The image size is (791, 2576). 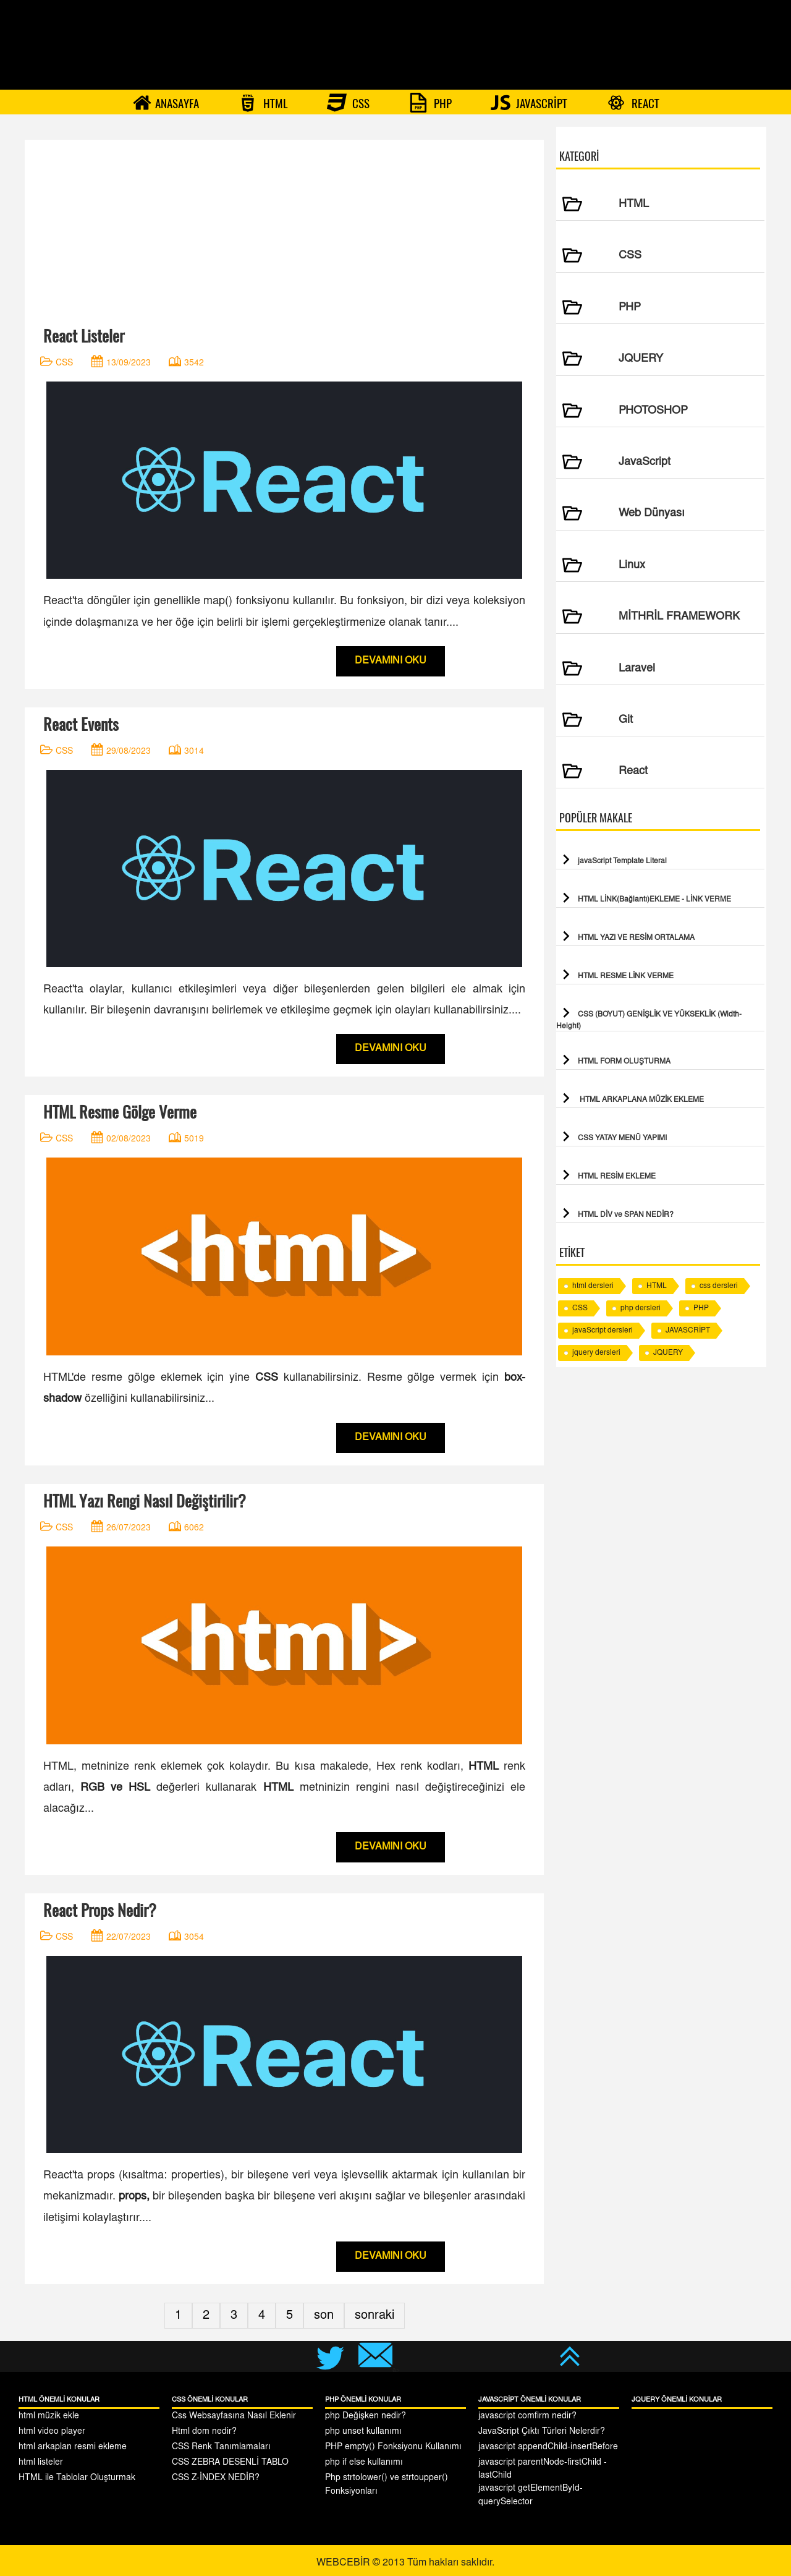 What do you see at coordinates (632, 103) in the screenshot?
I see `REACT` at bounding box center [632, 103].